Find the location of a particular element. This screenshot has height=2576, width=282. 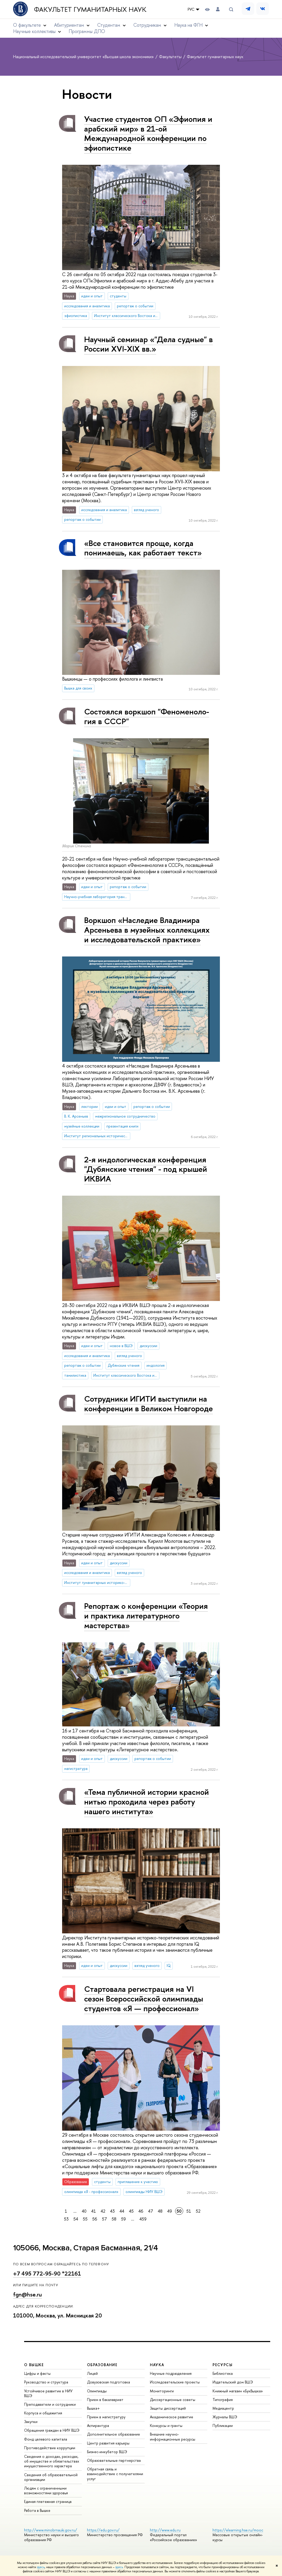

Внешние научно-информационные ресурсы is located at coordinates (172, 2436).